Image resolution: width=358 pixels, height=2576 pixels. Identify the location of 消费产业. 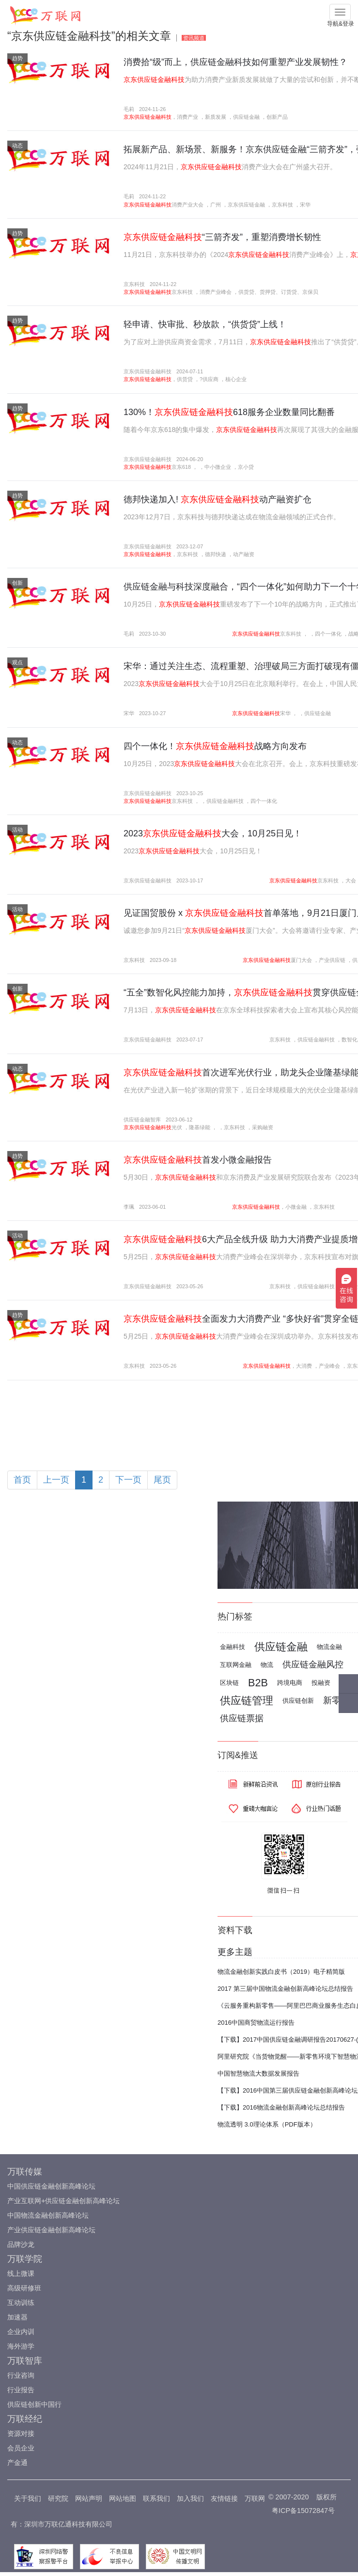
(187, 117).